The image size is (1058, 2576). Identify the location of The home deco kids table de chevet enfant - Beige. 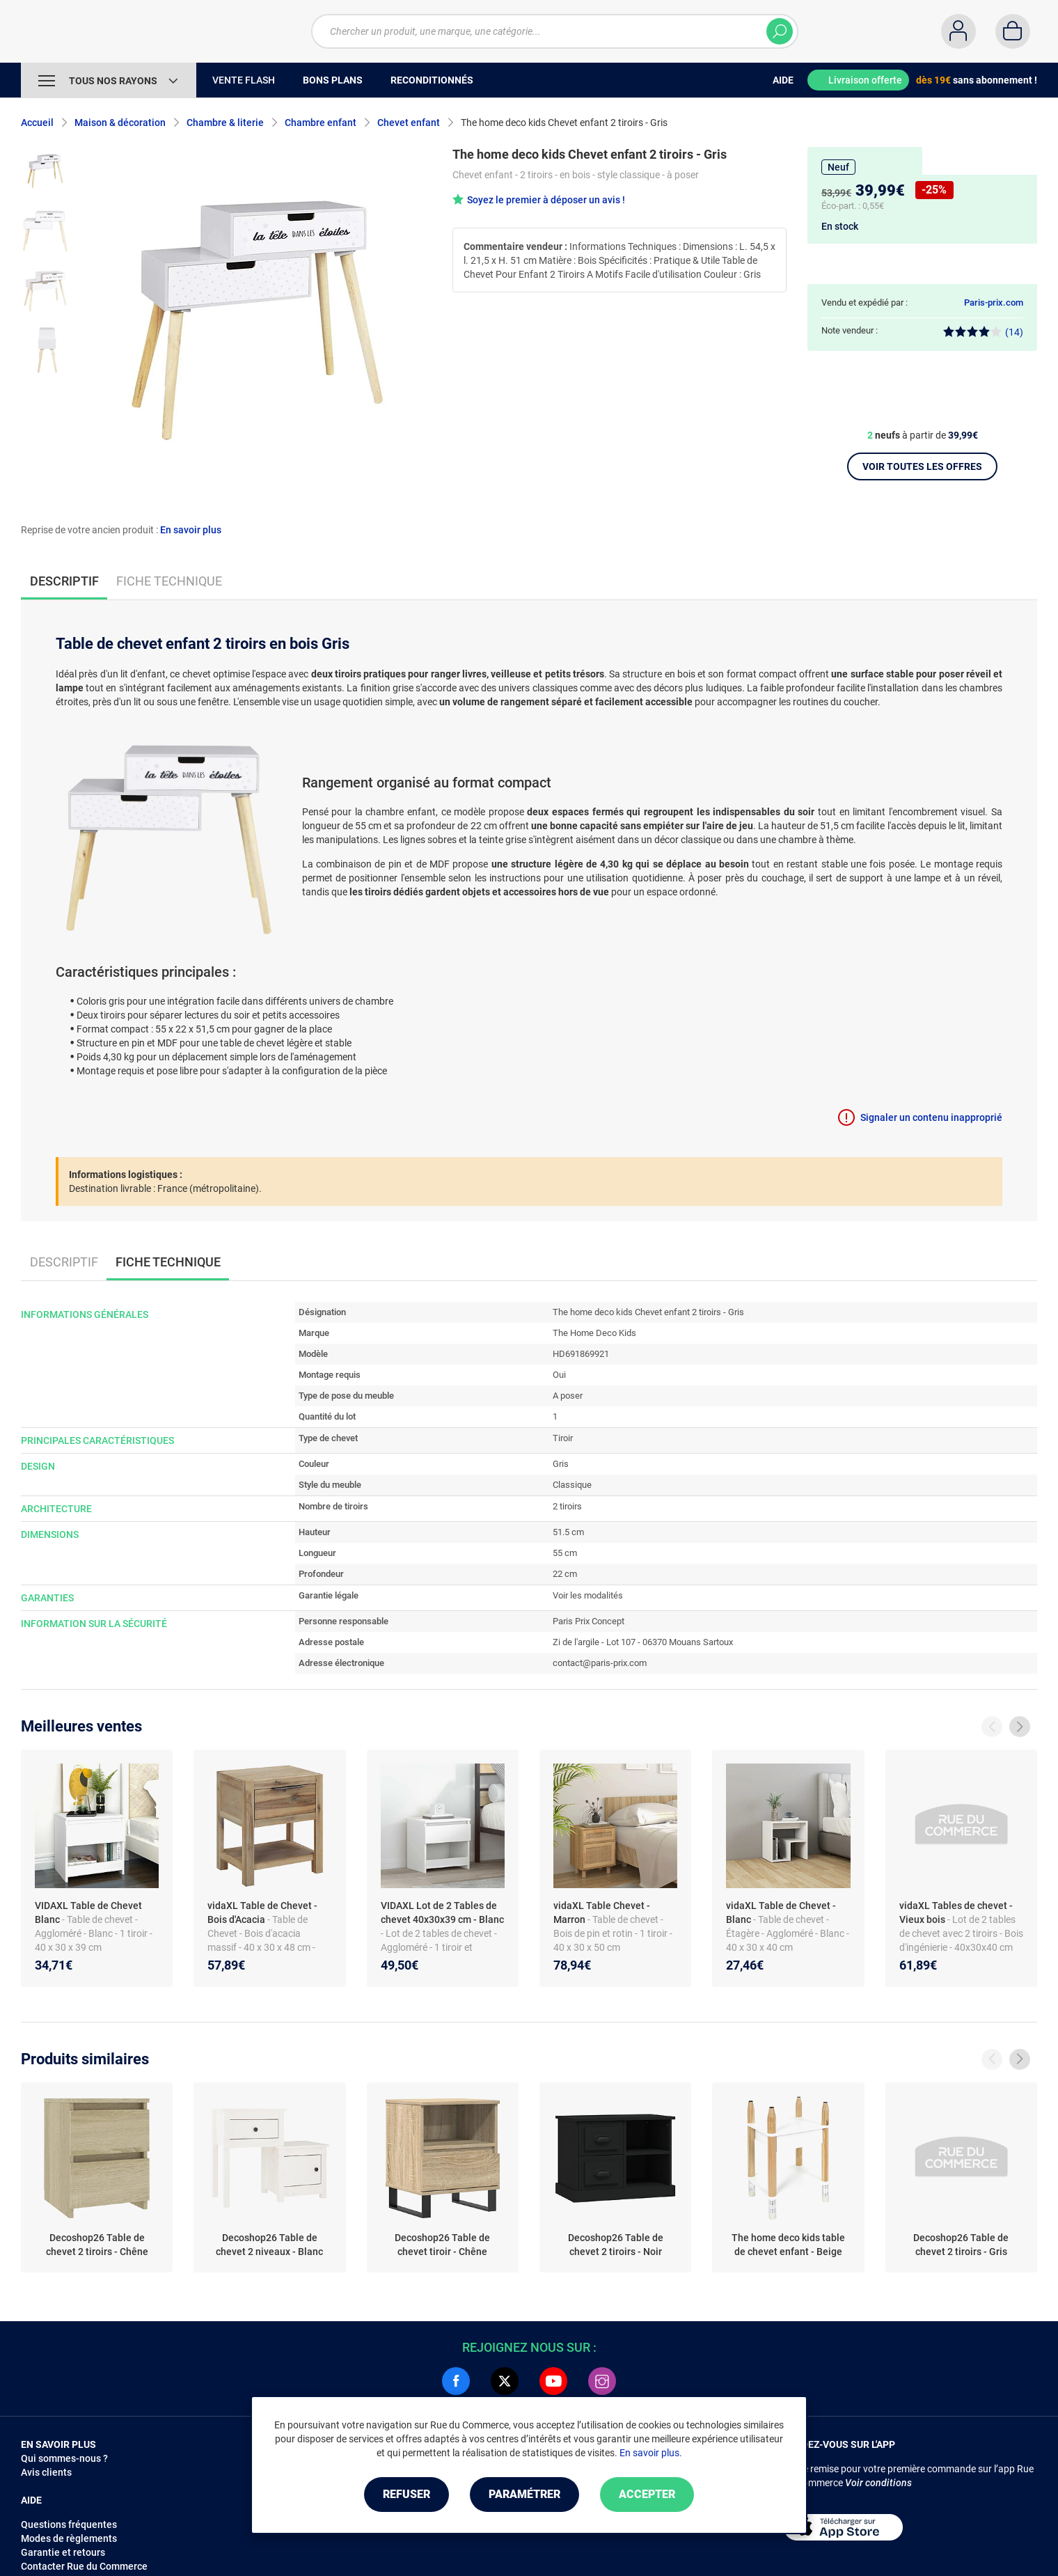
(788, 2244).